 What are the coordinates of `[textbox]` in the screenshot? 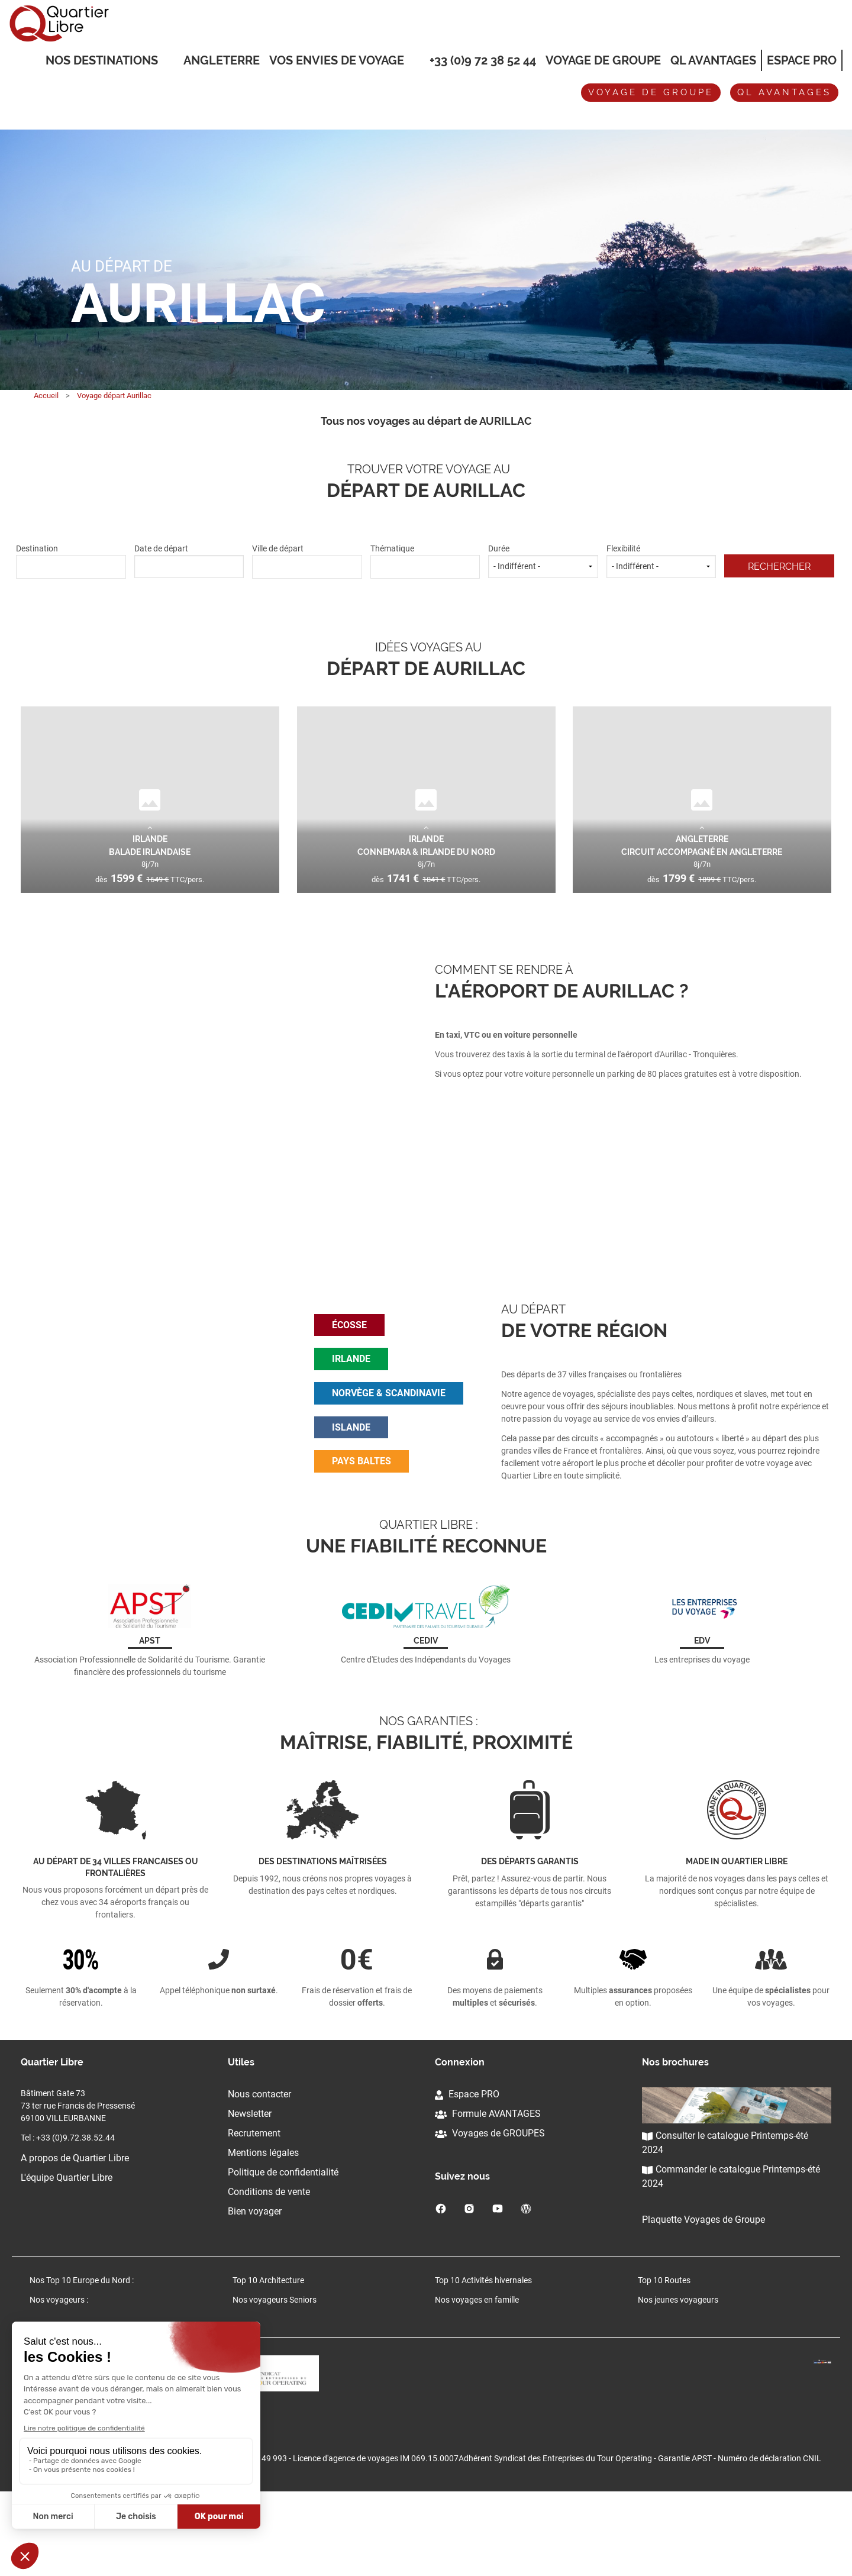 It's located at (71, 565).